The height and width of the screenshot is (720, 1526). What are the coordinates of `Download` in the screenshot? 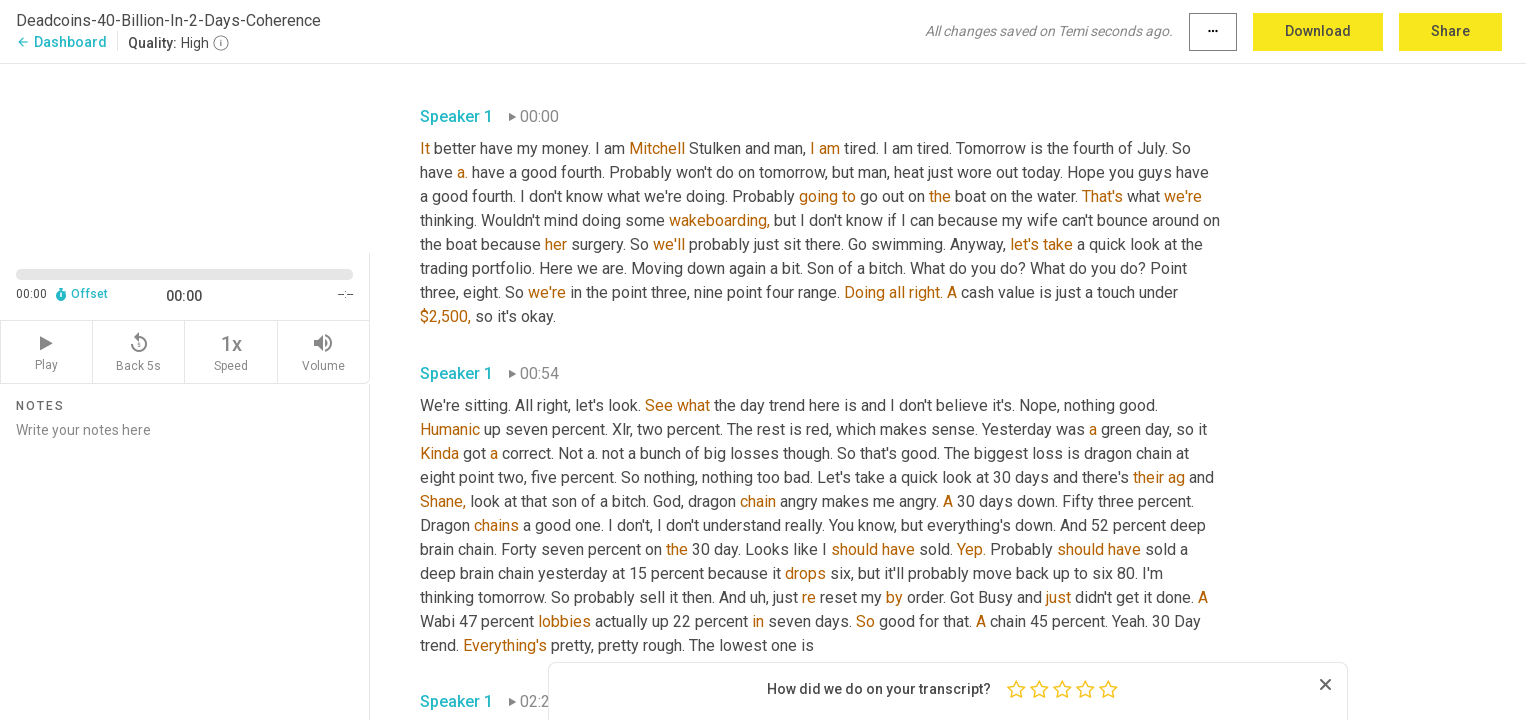 It's located at (1318, 31).